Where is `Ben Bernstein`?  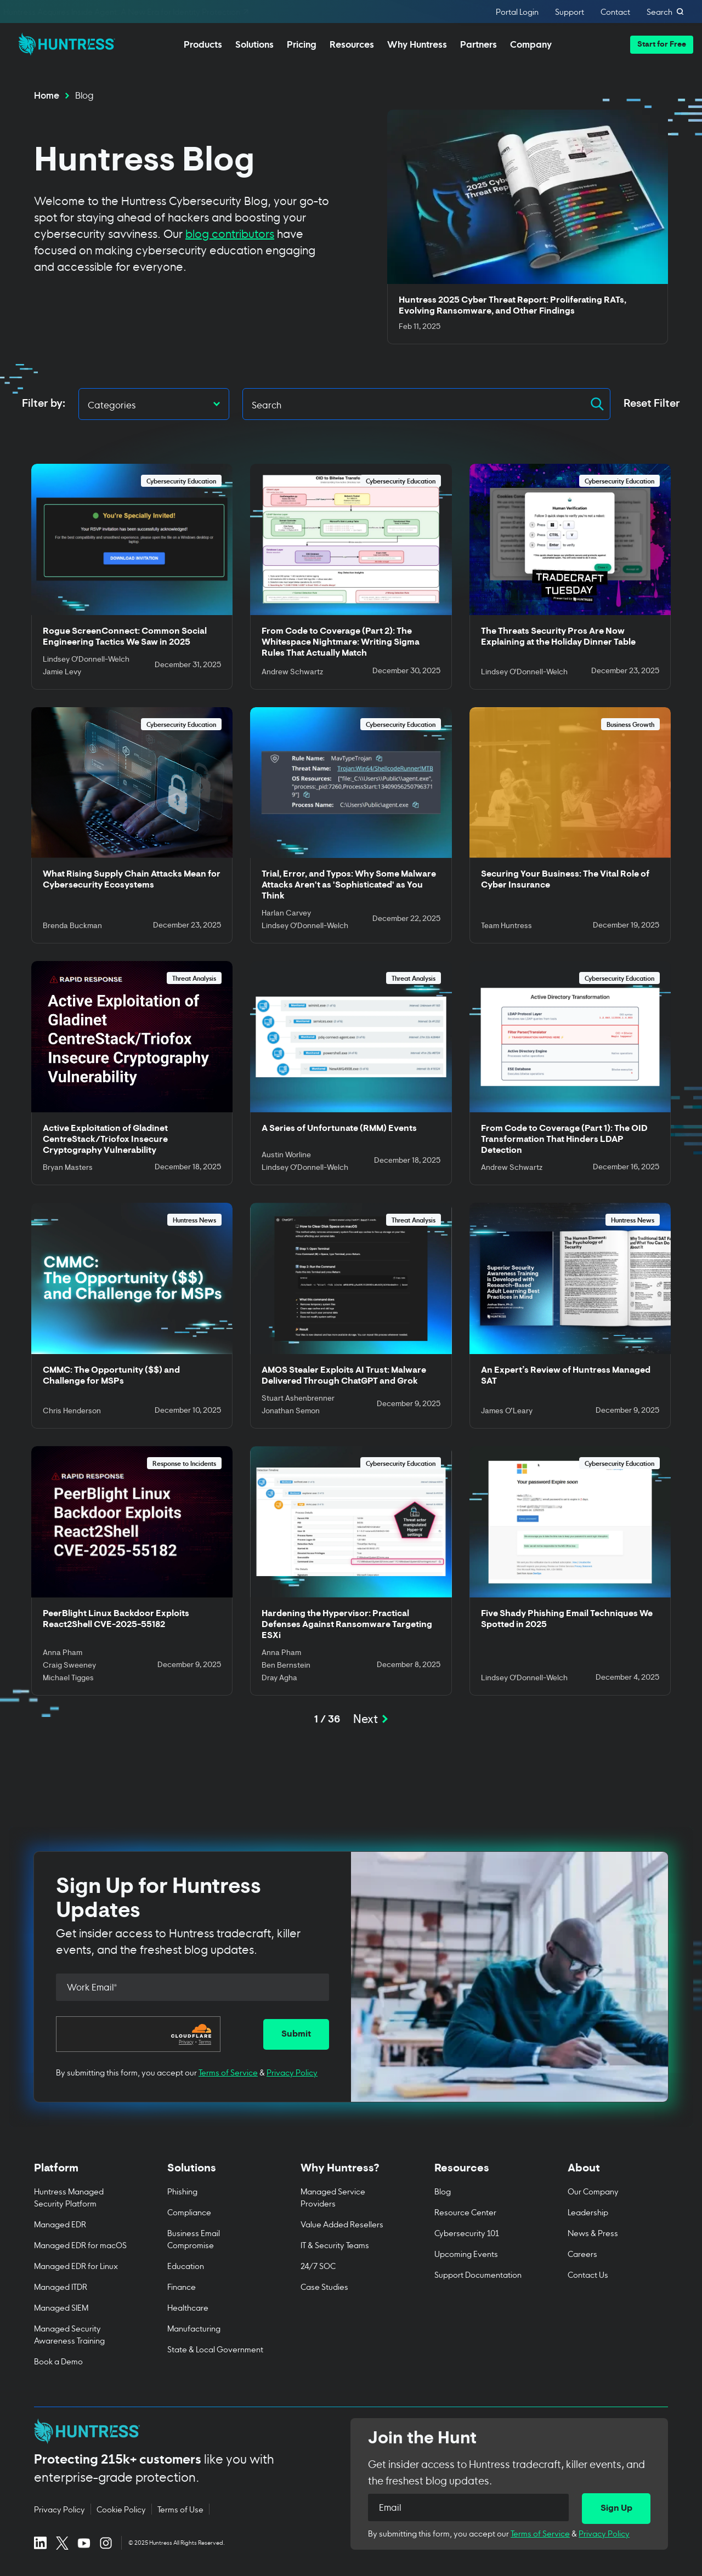
Ben Bernstein is located at coordinates (286, 1666).